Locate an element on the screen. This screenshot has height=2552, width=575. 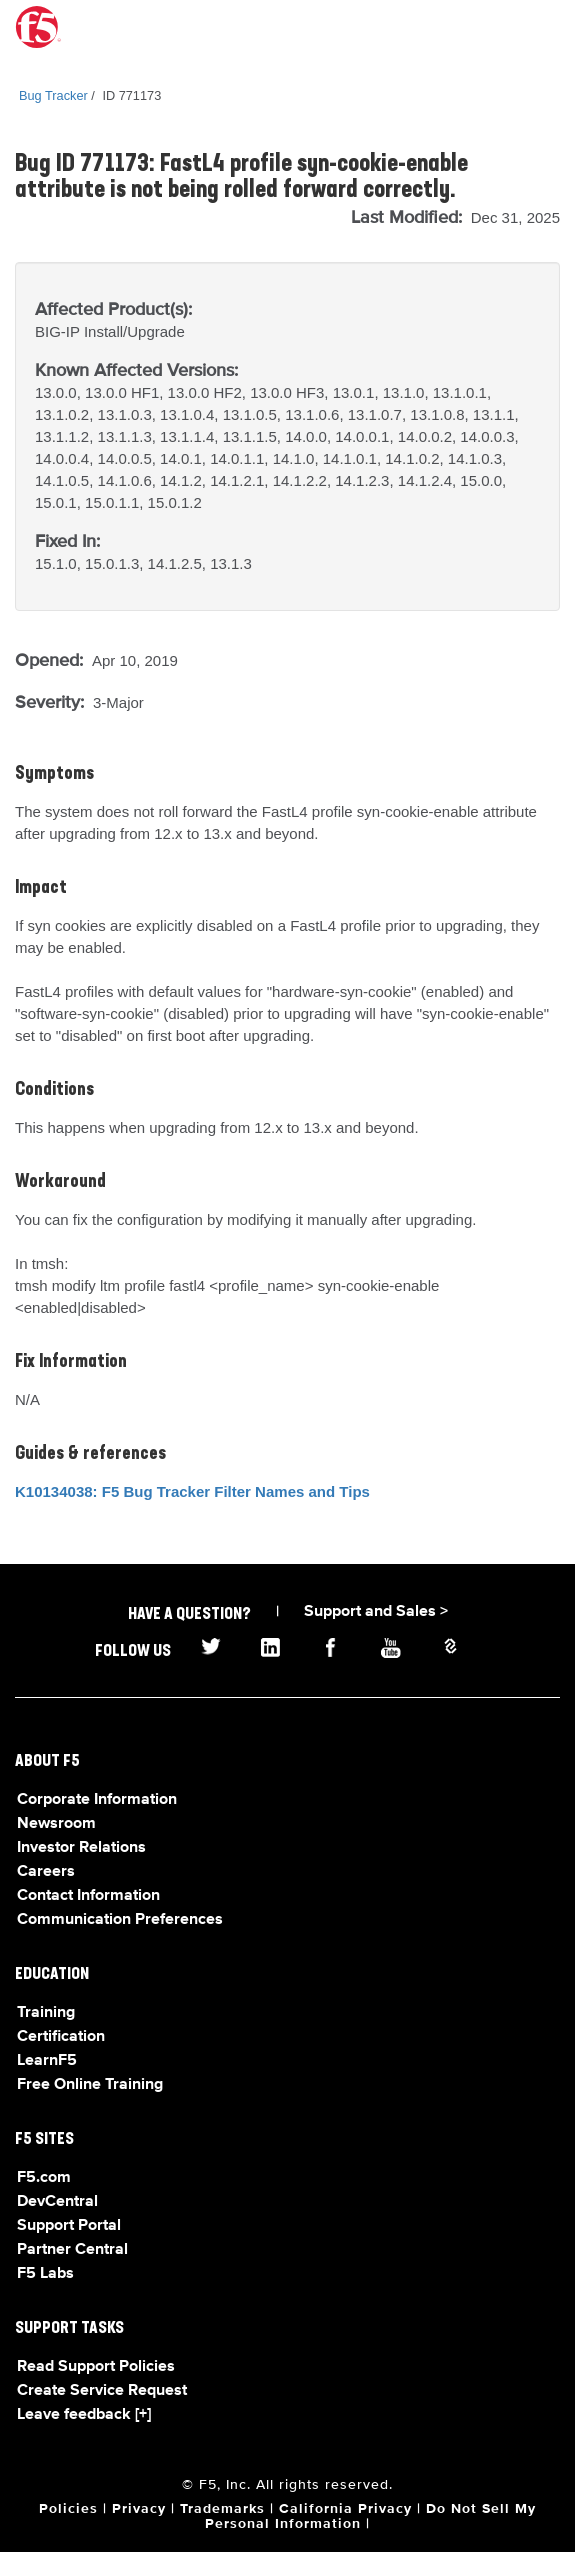
Policies is located at coordinates (68, 2509).